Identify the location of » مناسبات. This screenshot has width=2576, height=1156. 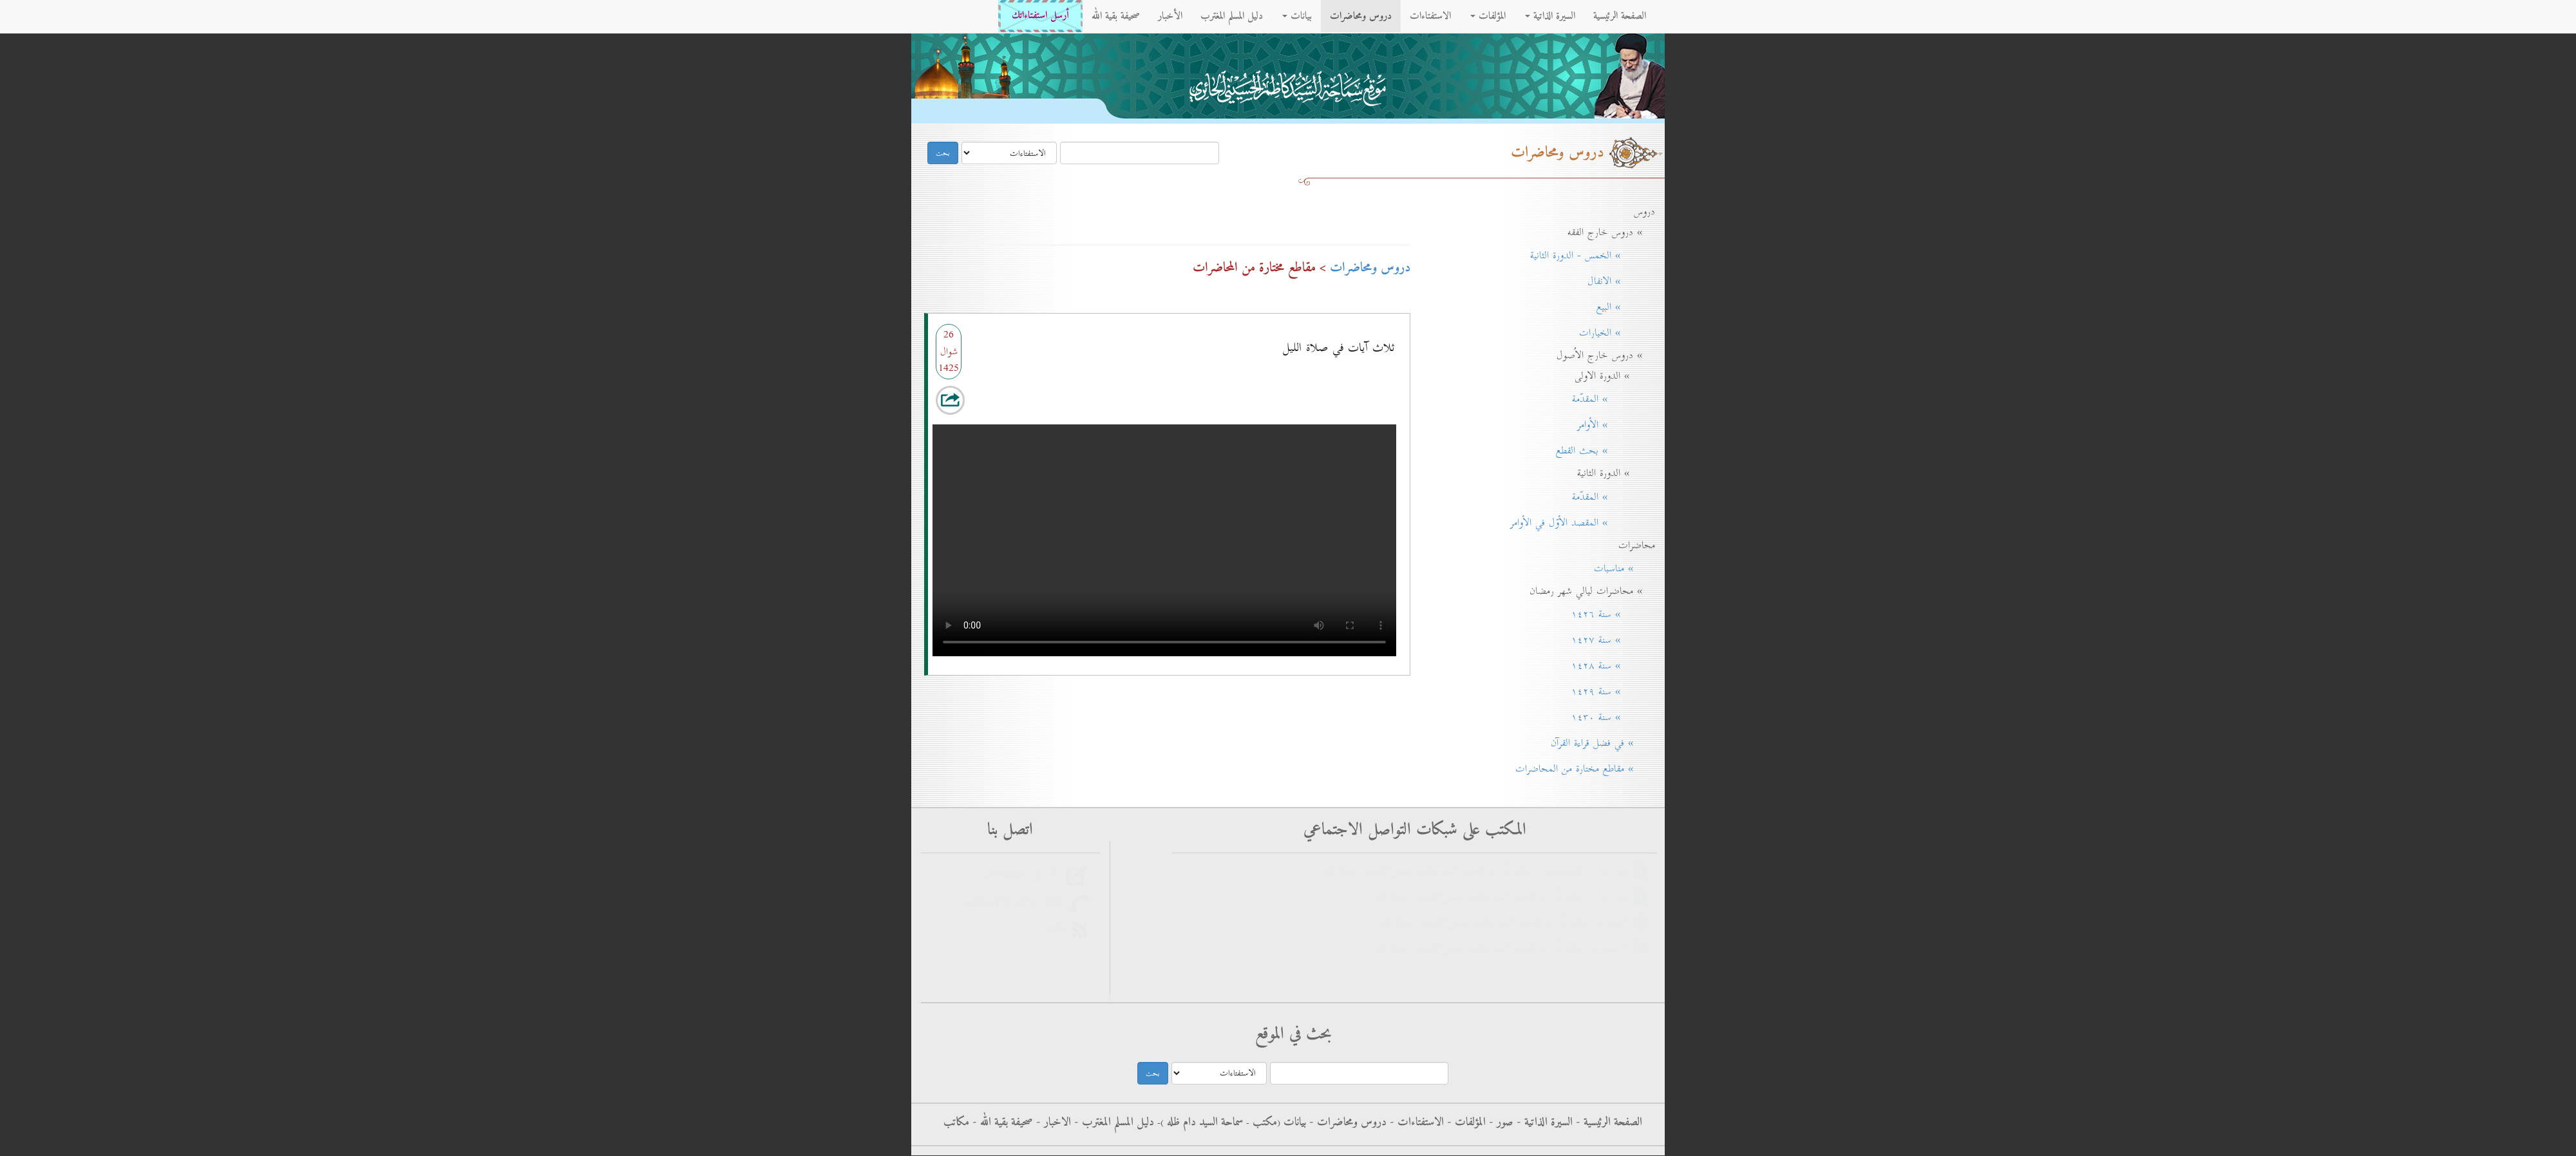
(1620, 568).